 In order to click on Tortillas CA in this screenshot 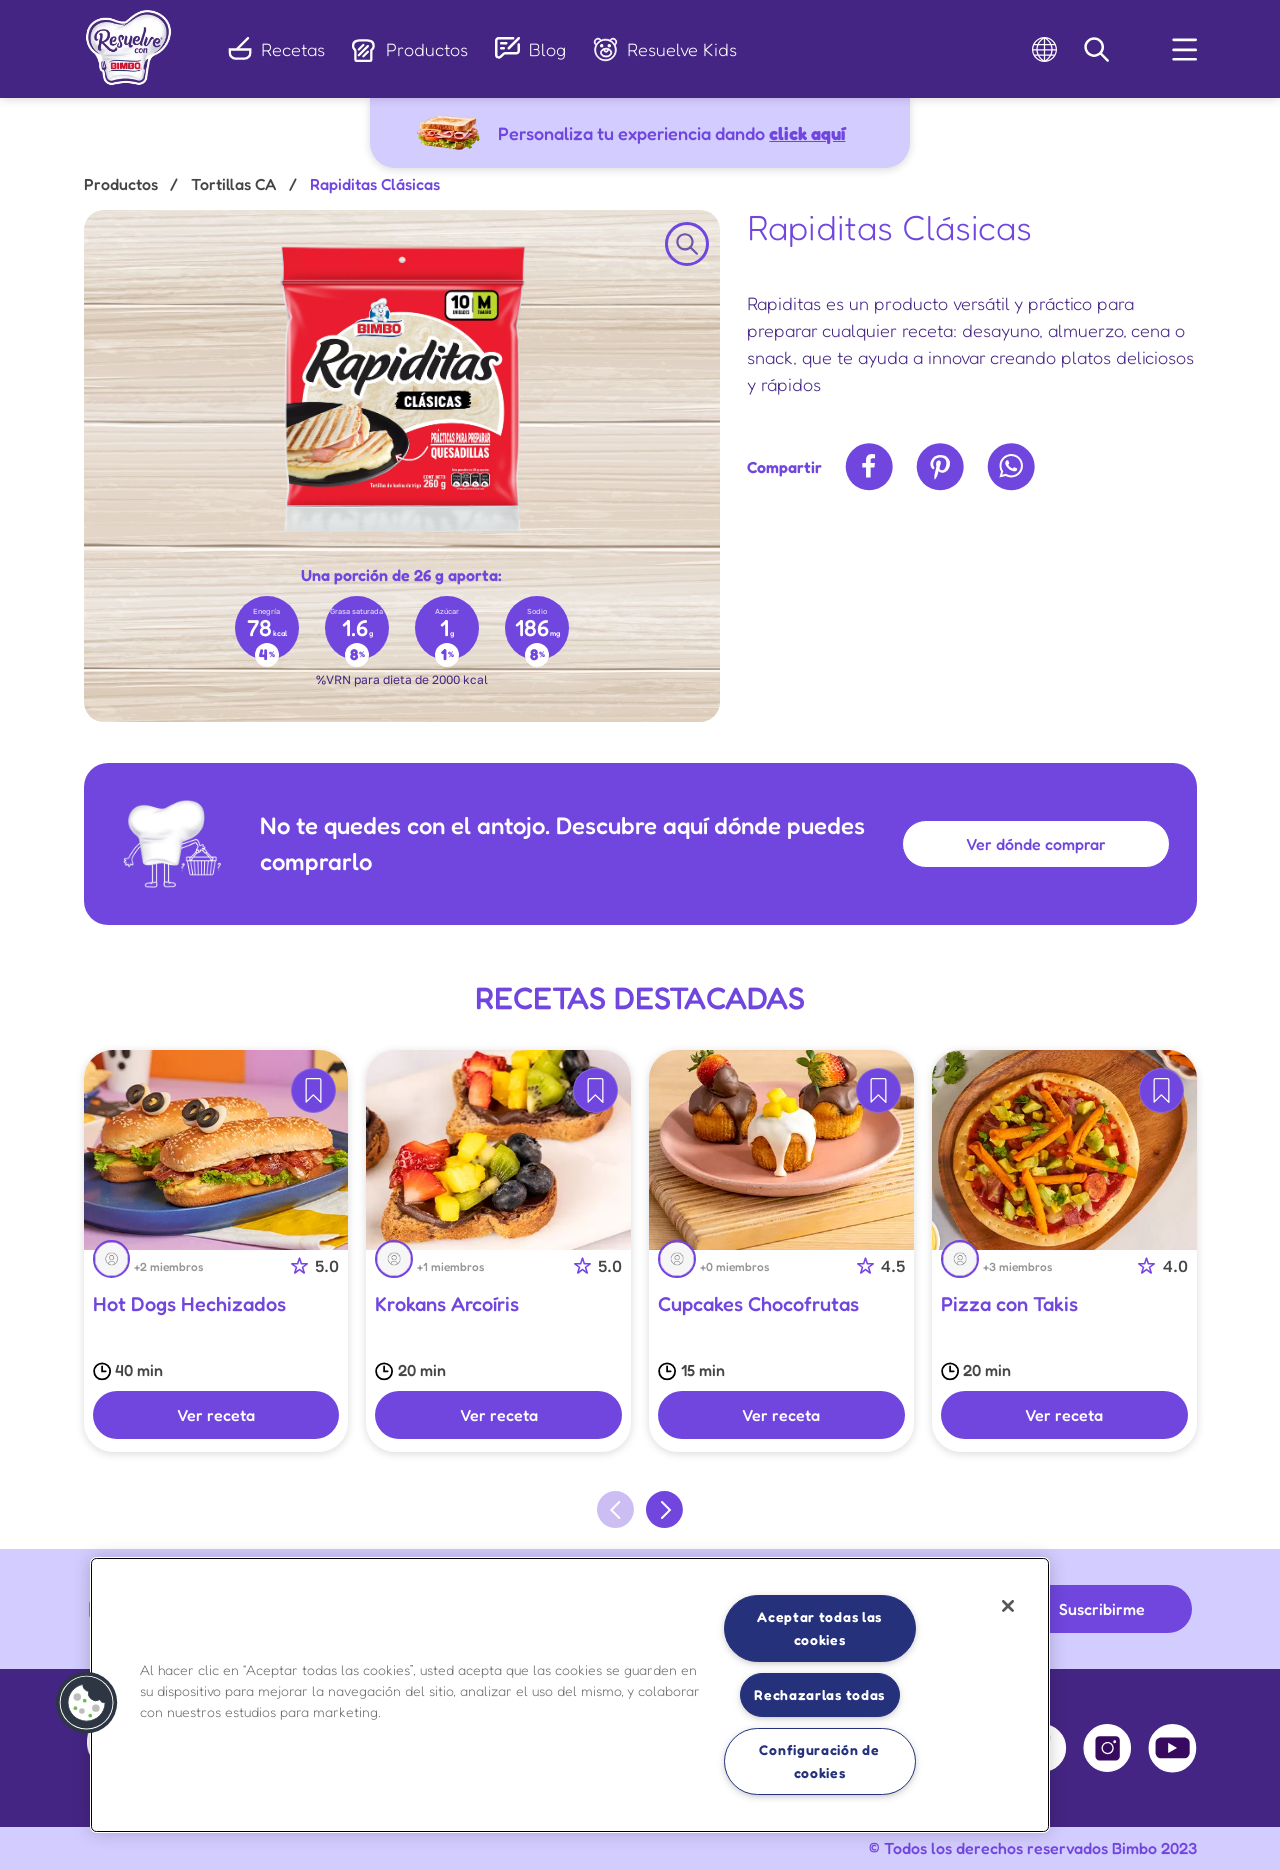, I will do `click(233, 184)`.